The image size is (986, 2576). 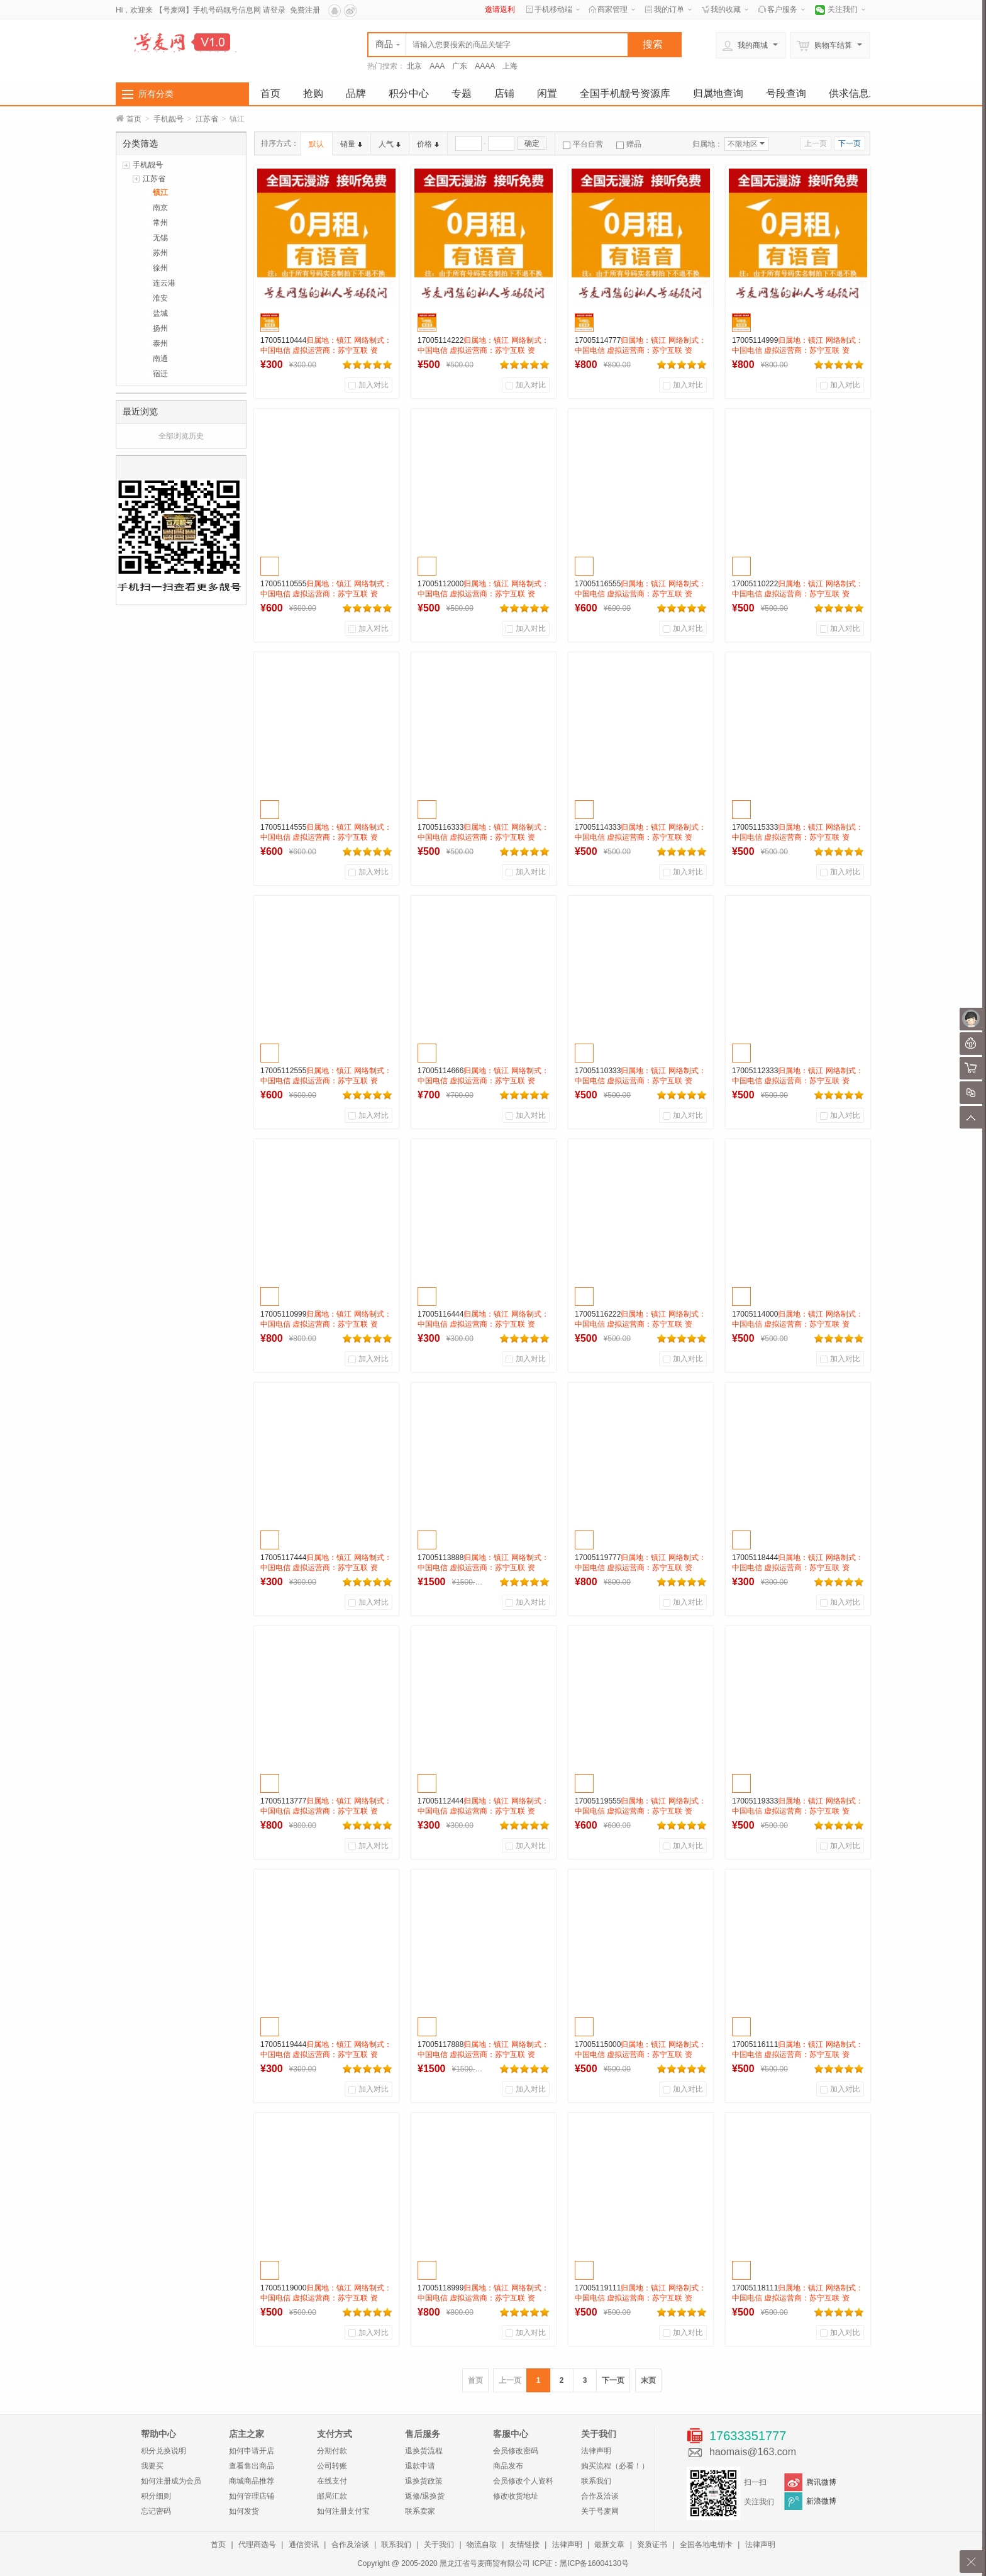 What do you see at coordinates (160, 237) in the screenshot?
I see `无锡` at bounding box center [160, 237].